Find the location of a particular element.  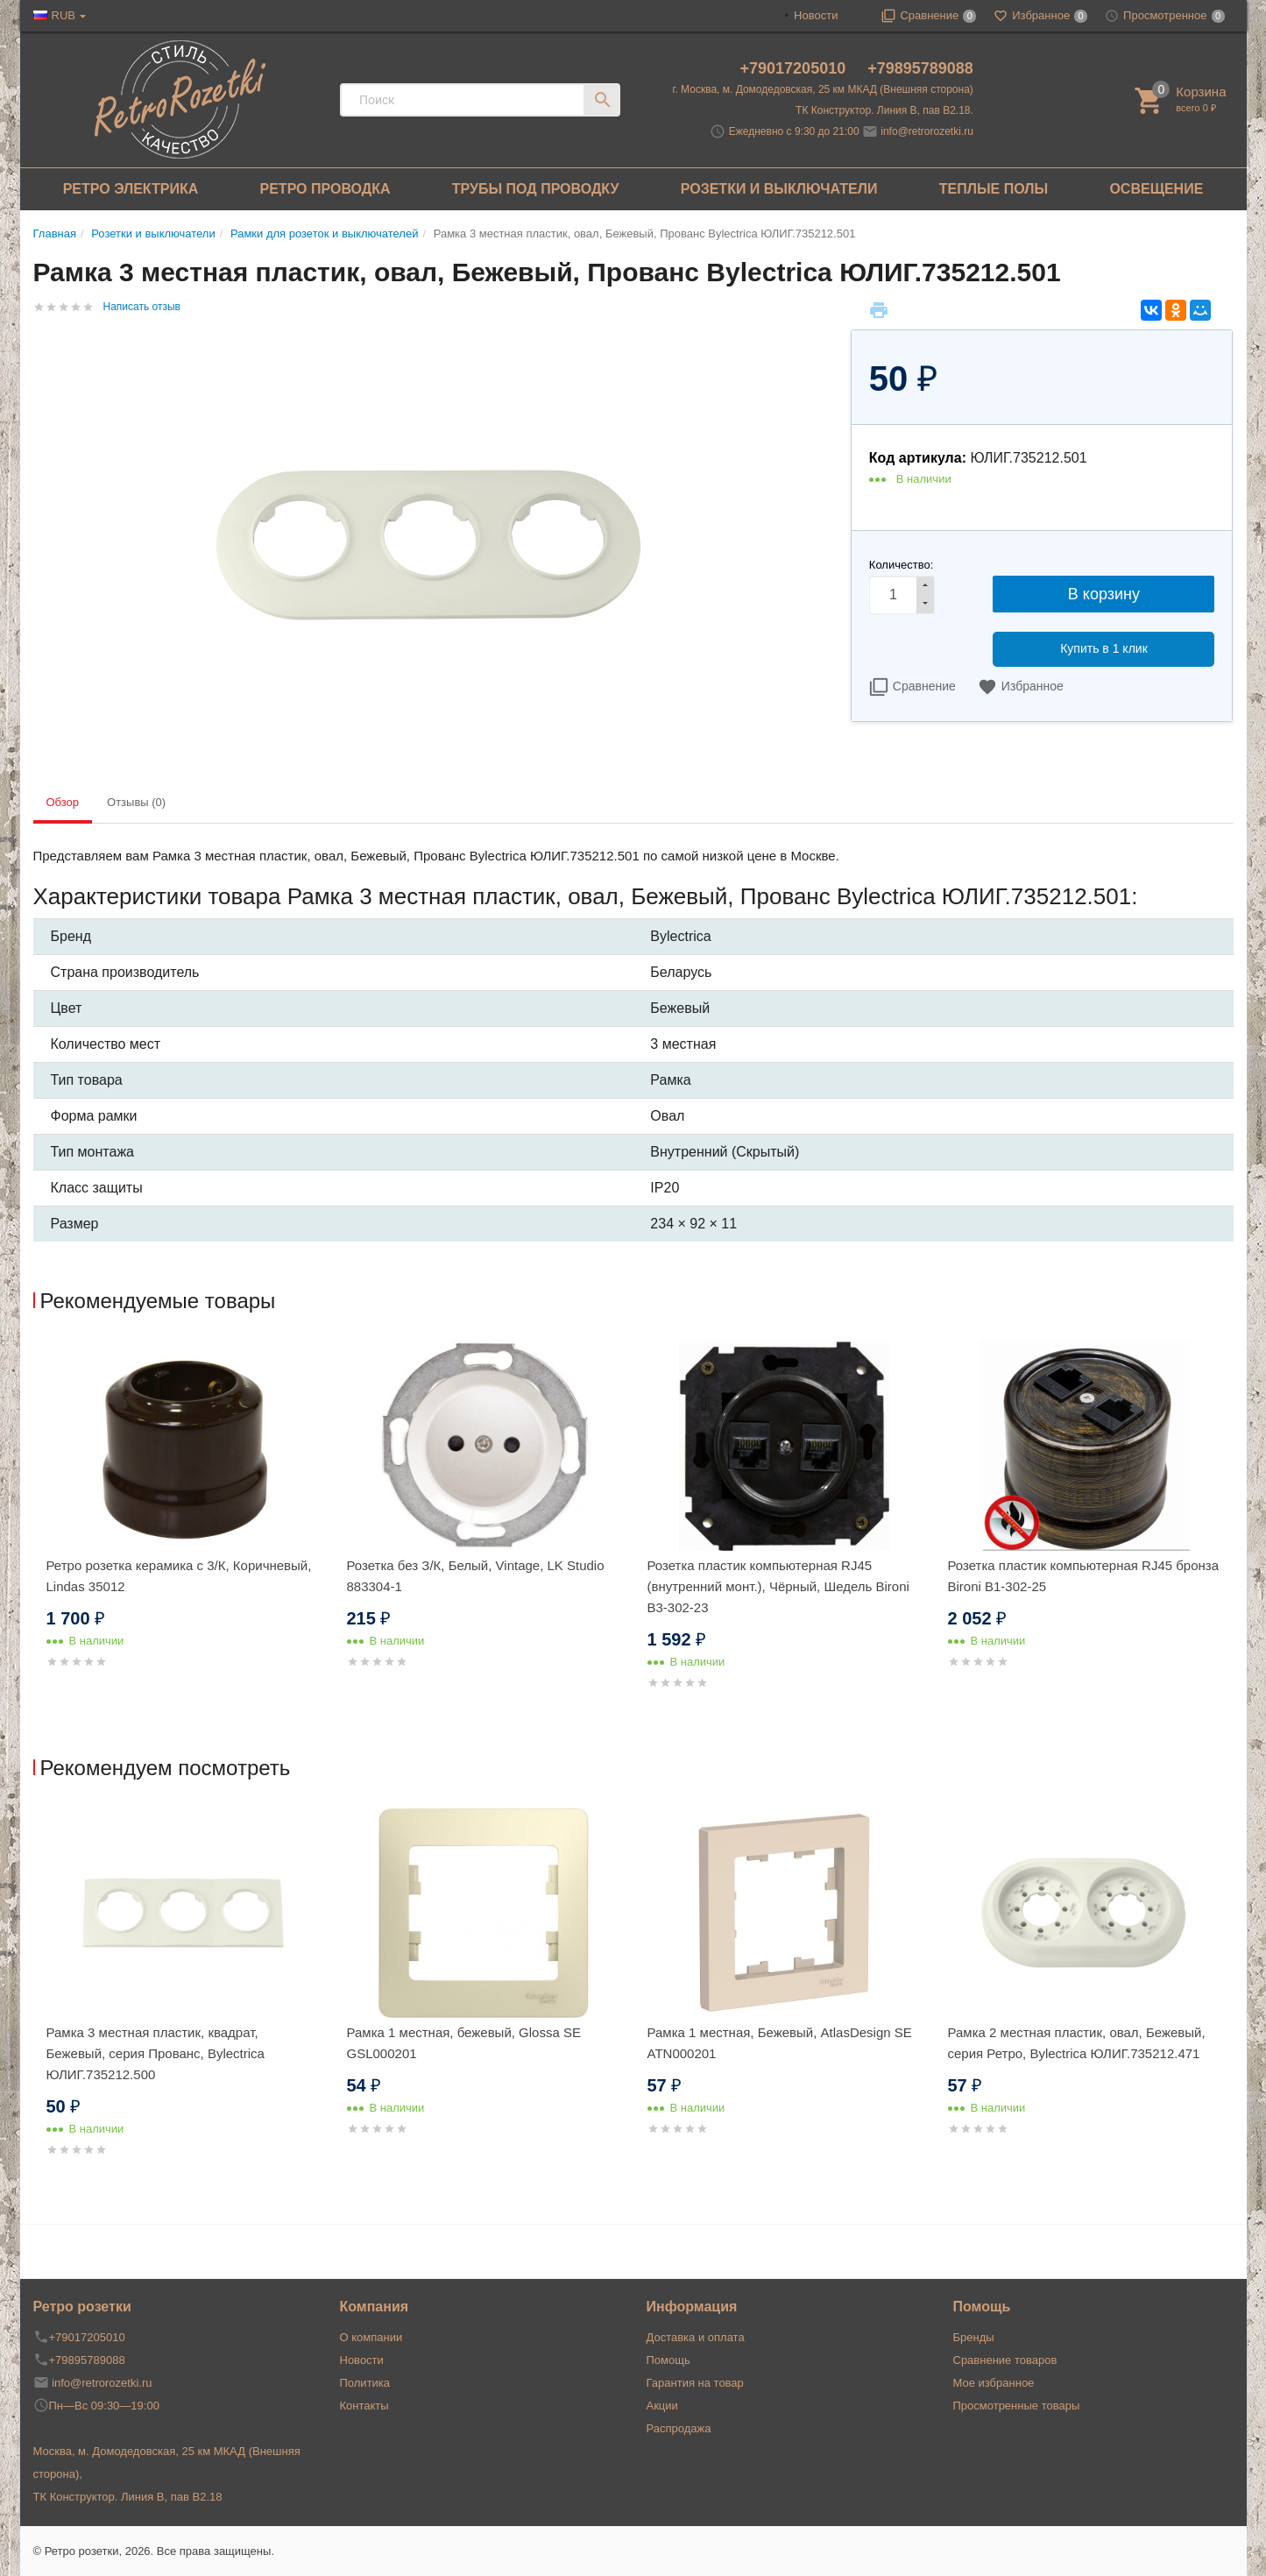

Рамка 3 местная пластик, квадрат, Бежевый, серия Прованс, Bylectrica ЮЛИГ.735212.500 is located at coordinates (155, 2053).